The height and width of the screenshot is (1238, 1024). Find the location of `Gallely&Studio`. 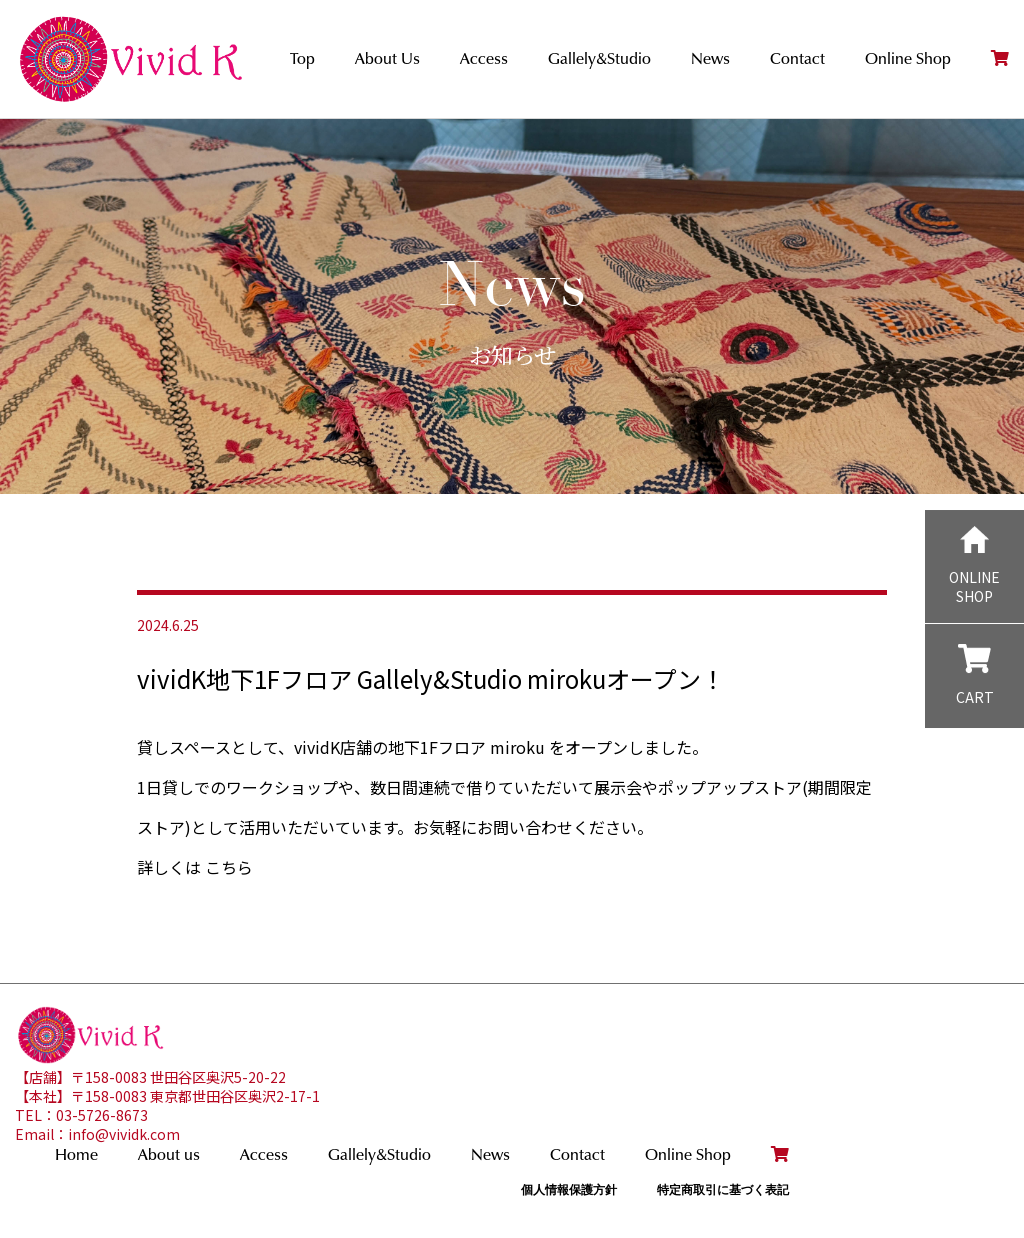

Gallely&Studio is located at coordinates (599, 58).